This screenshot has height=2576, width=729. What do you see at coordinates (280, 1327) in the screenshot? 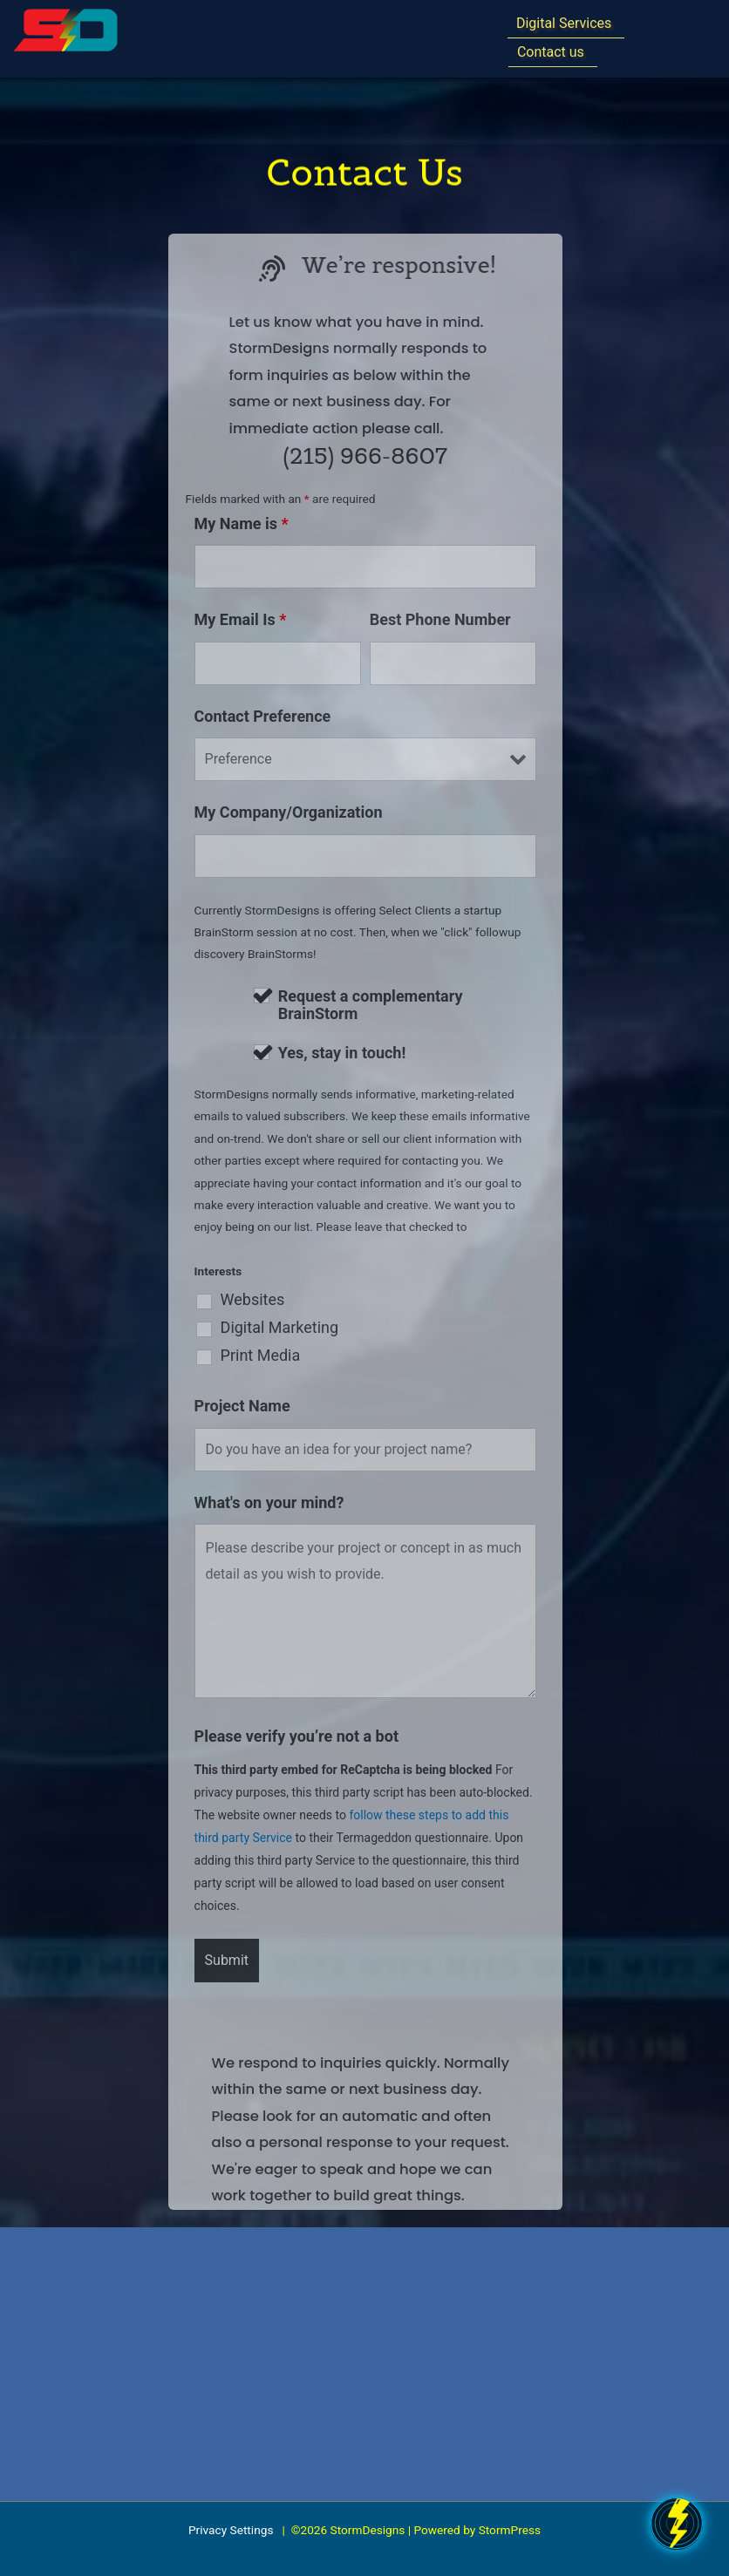
I see `Digital Marketing` at bounding box center [280, 1327].